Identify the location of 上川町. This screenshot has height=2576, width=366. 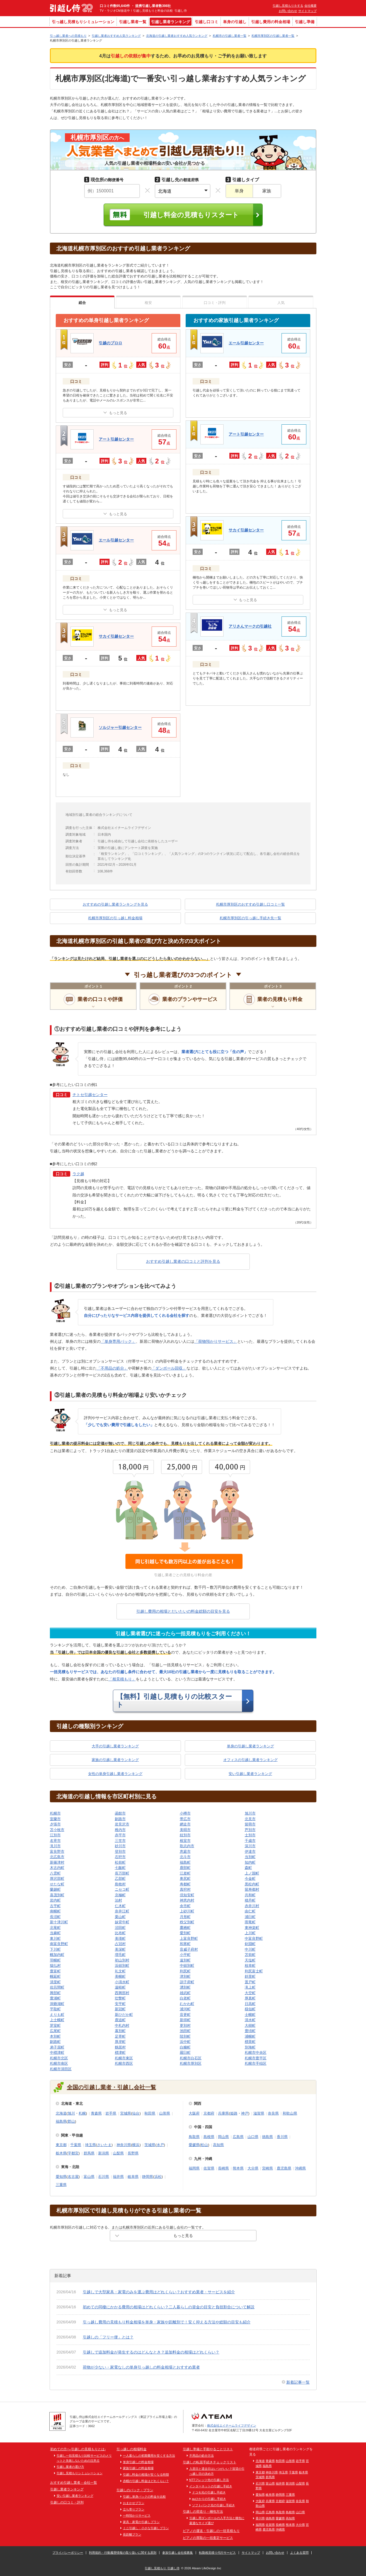
(250, 1933).